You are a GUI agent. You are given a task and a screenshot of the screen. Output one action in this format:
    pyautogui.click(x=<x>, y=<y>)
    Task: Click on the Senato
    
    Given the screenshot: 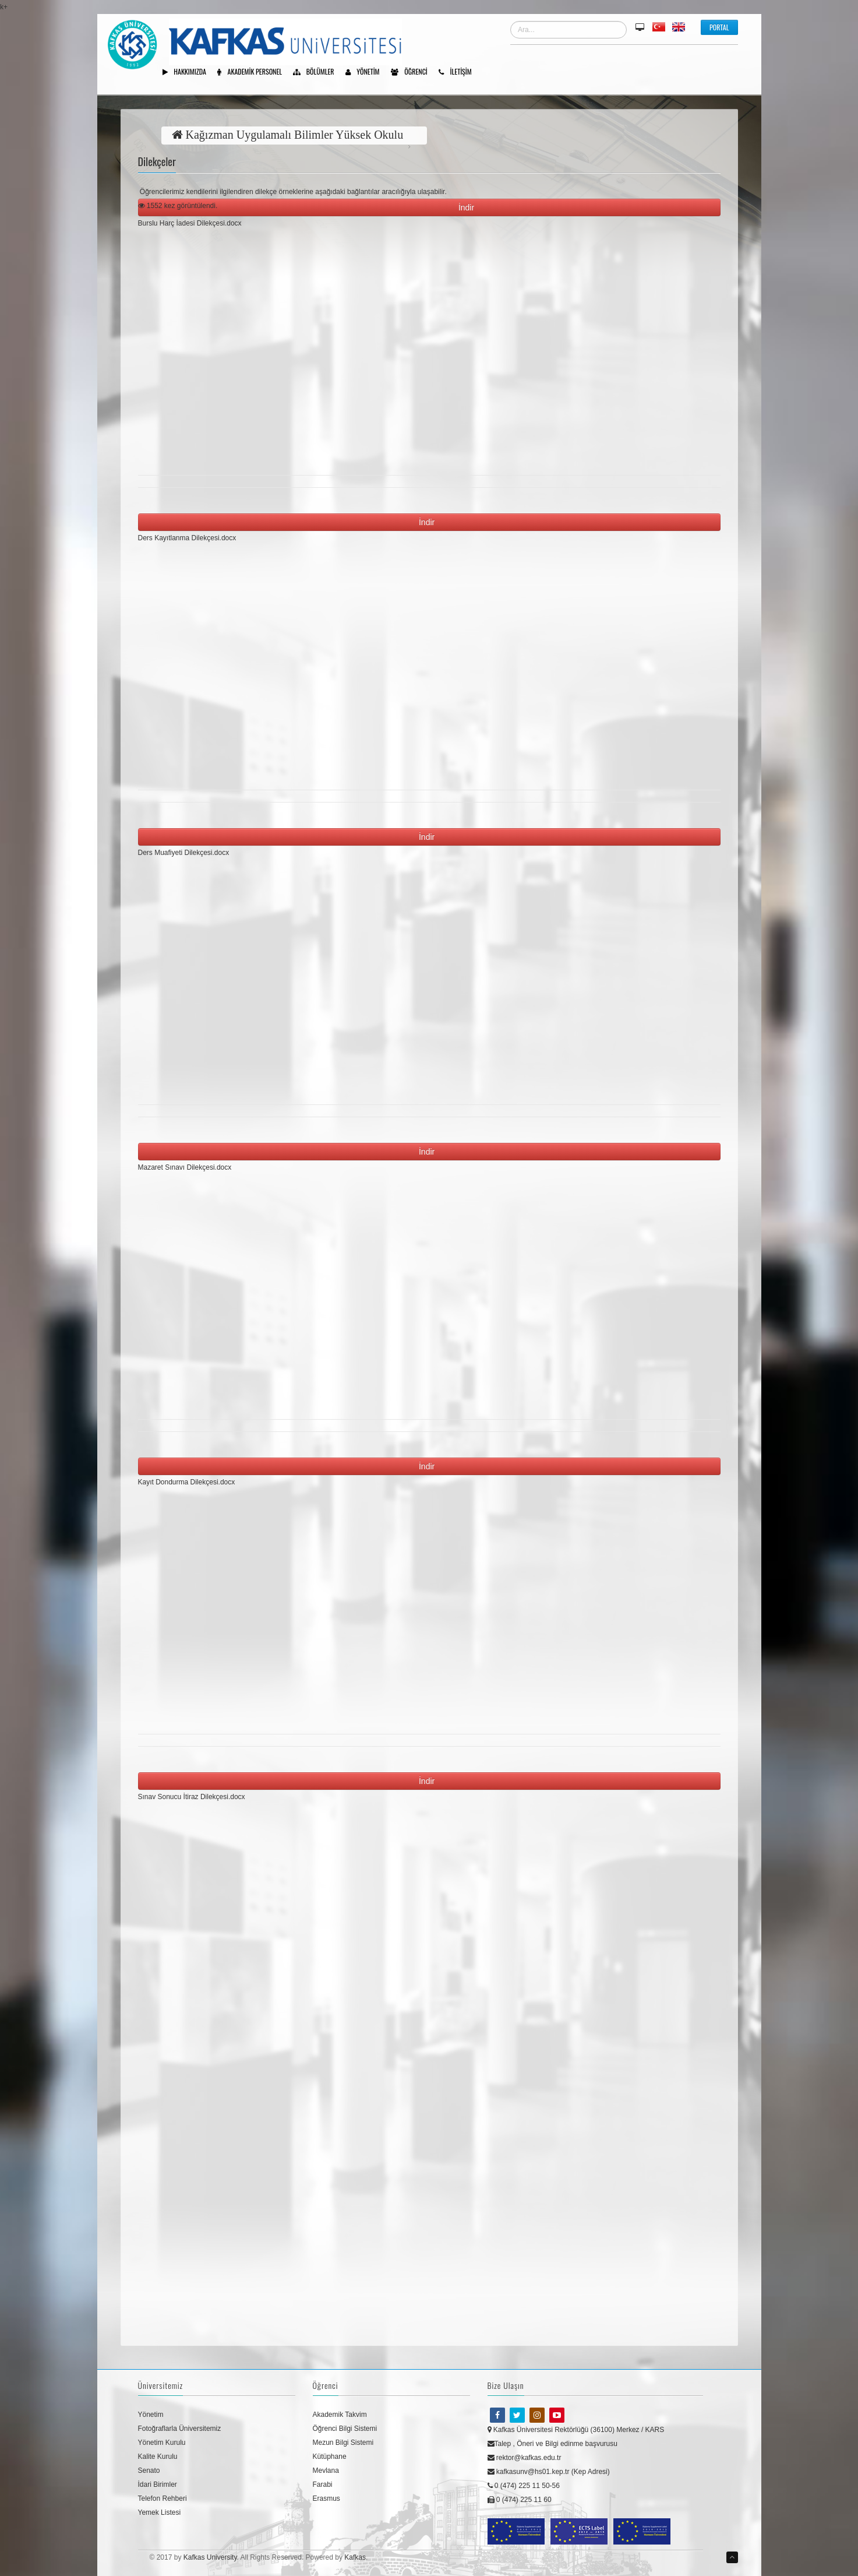 What is the action you would take?
    pyautogui.click(x=149, y=2470)
    